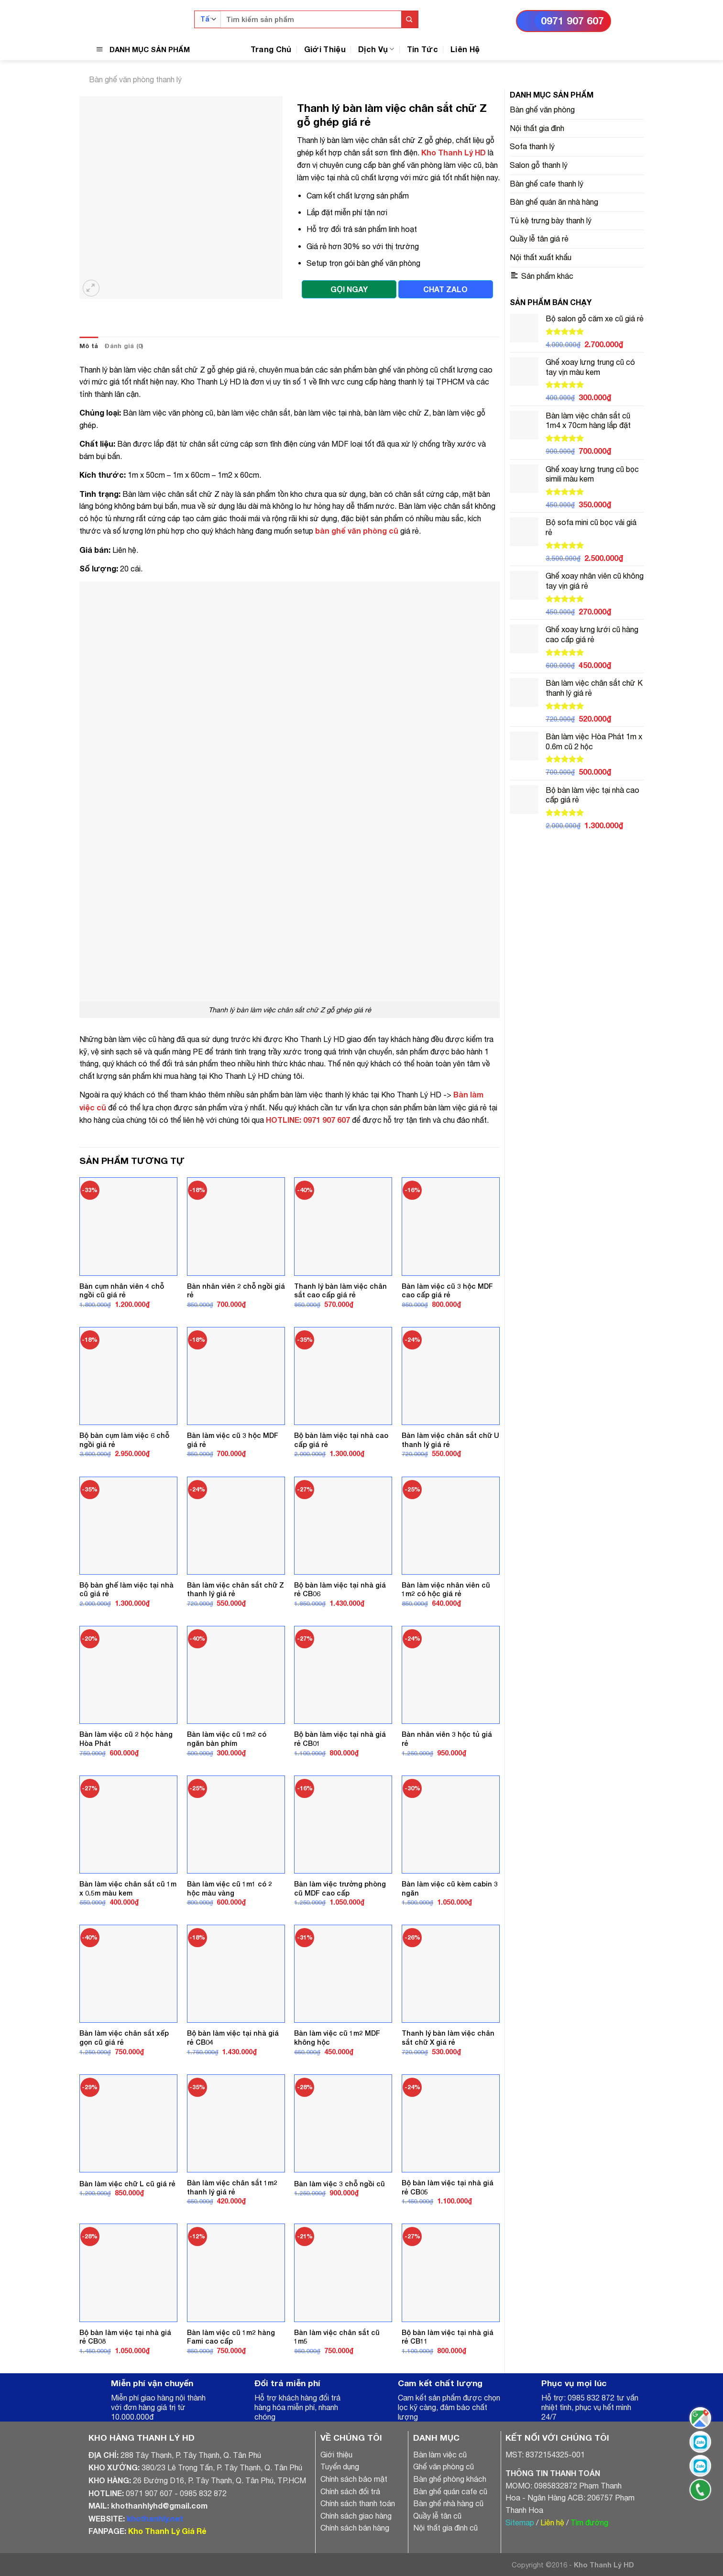  Describe the element at coordinates (121, 1290) in the screenshot. I see `Bàn cụm nhân viên 4 chỗ ngồi cũ giá rẻ` at that location.